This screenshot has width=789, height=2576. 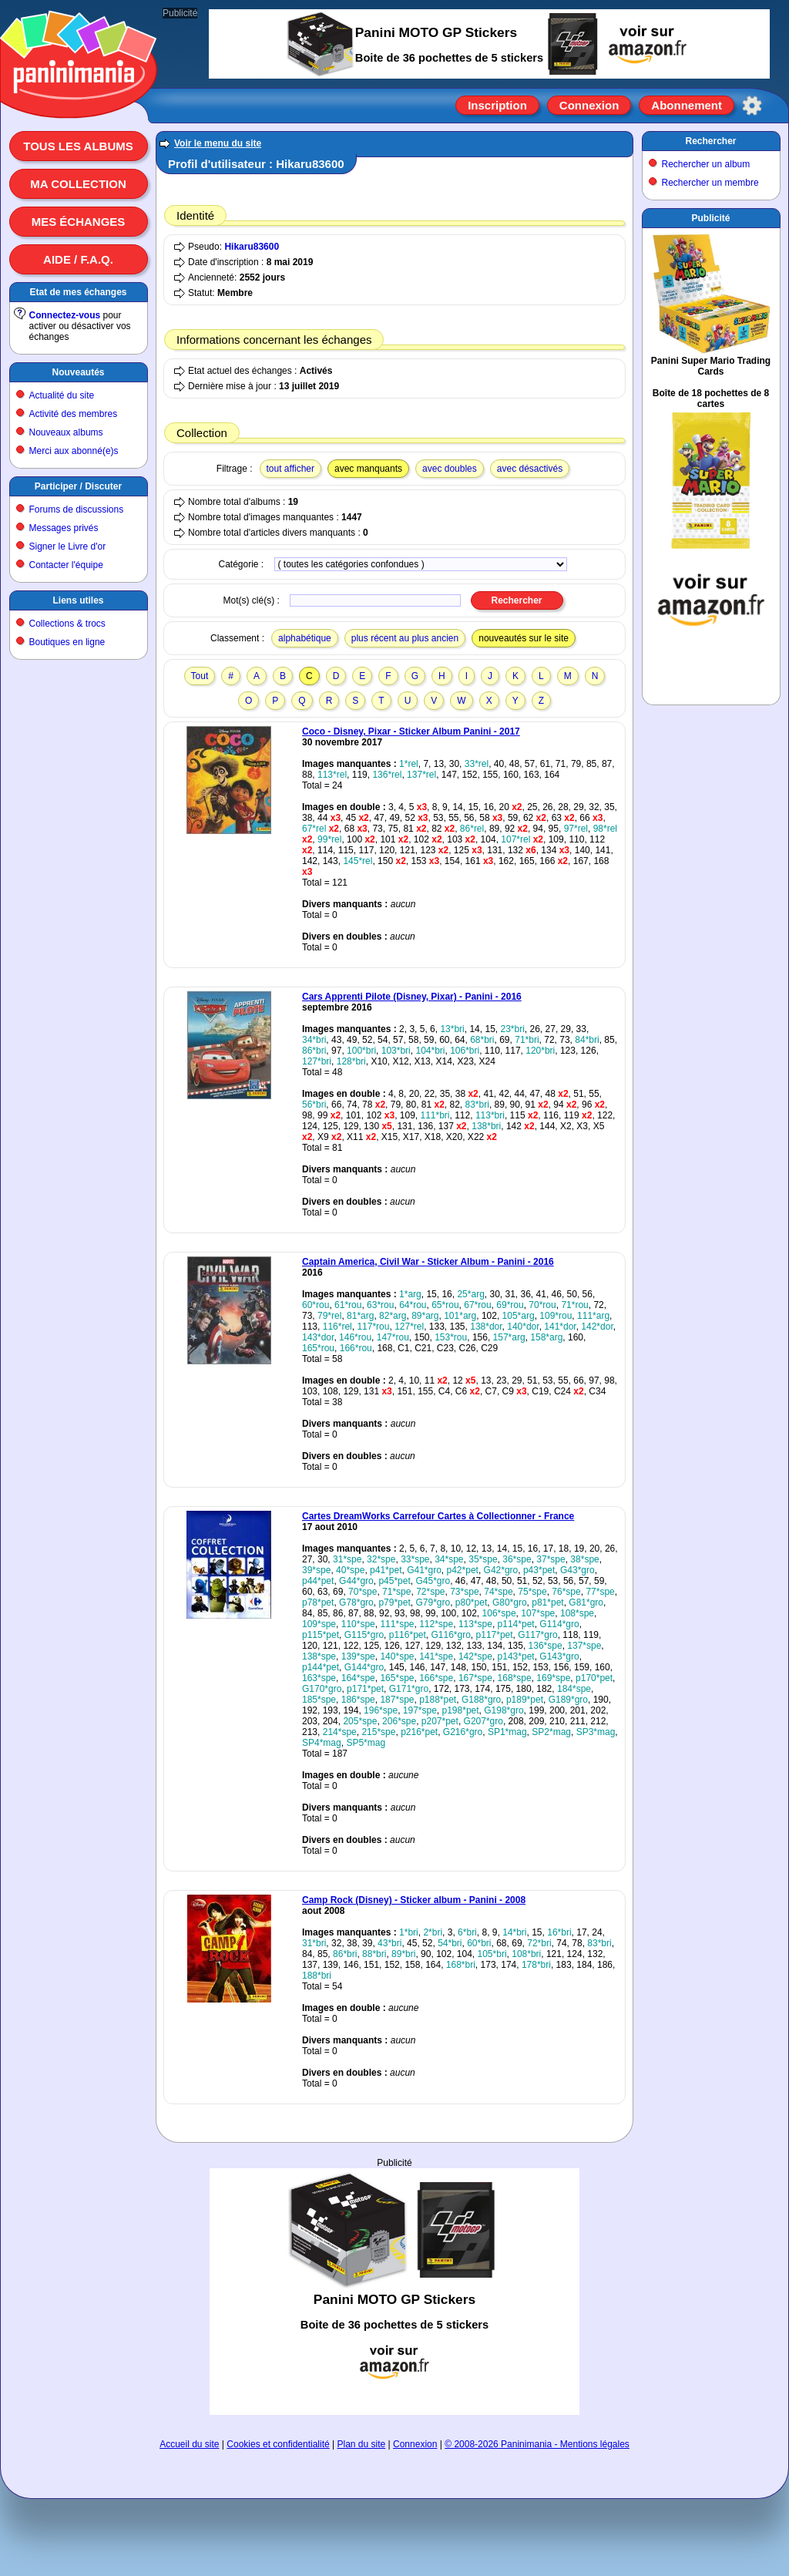 I want to click on avec désactivés, so click(x=529, y=468).